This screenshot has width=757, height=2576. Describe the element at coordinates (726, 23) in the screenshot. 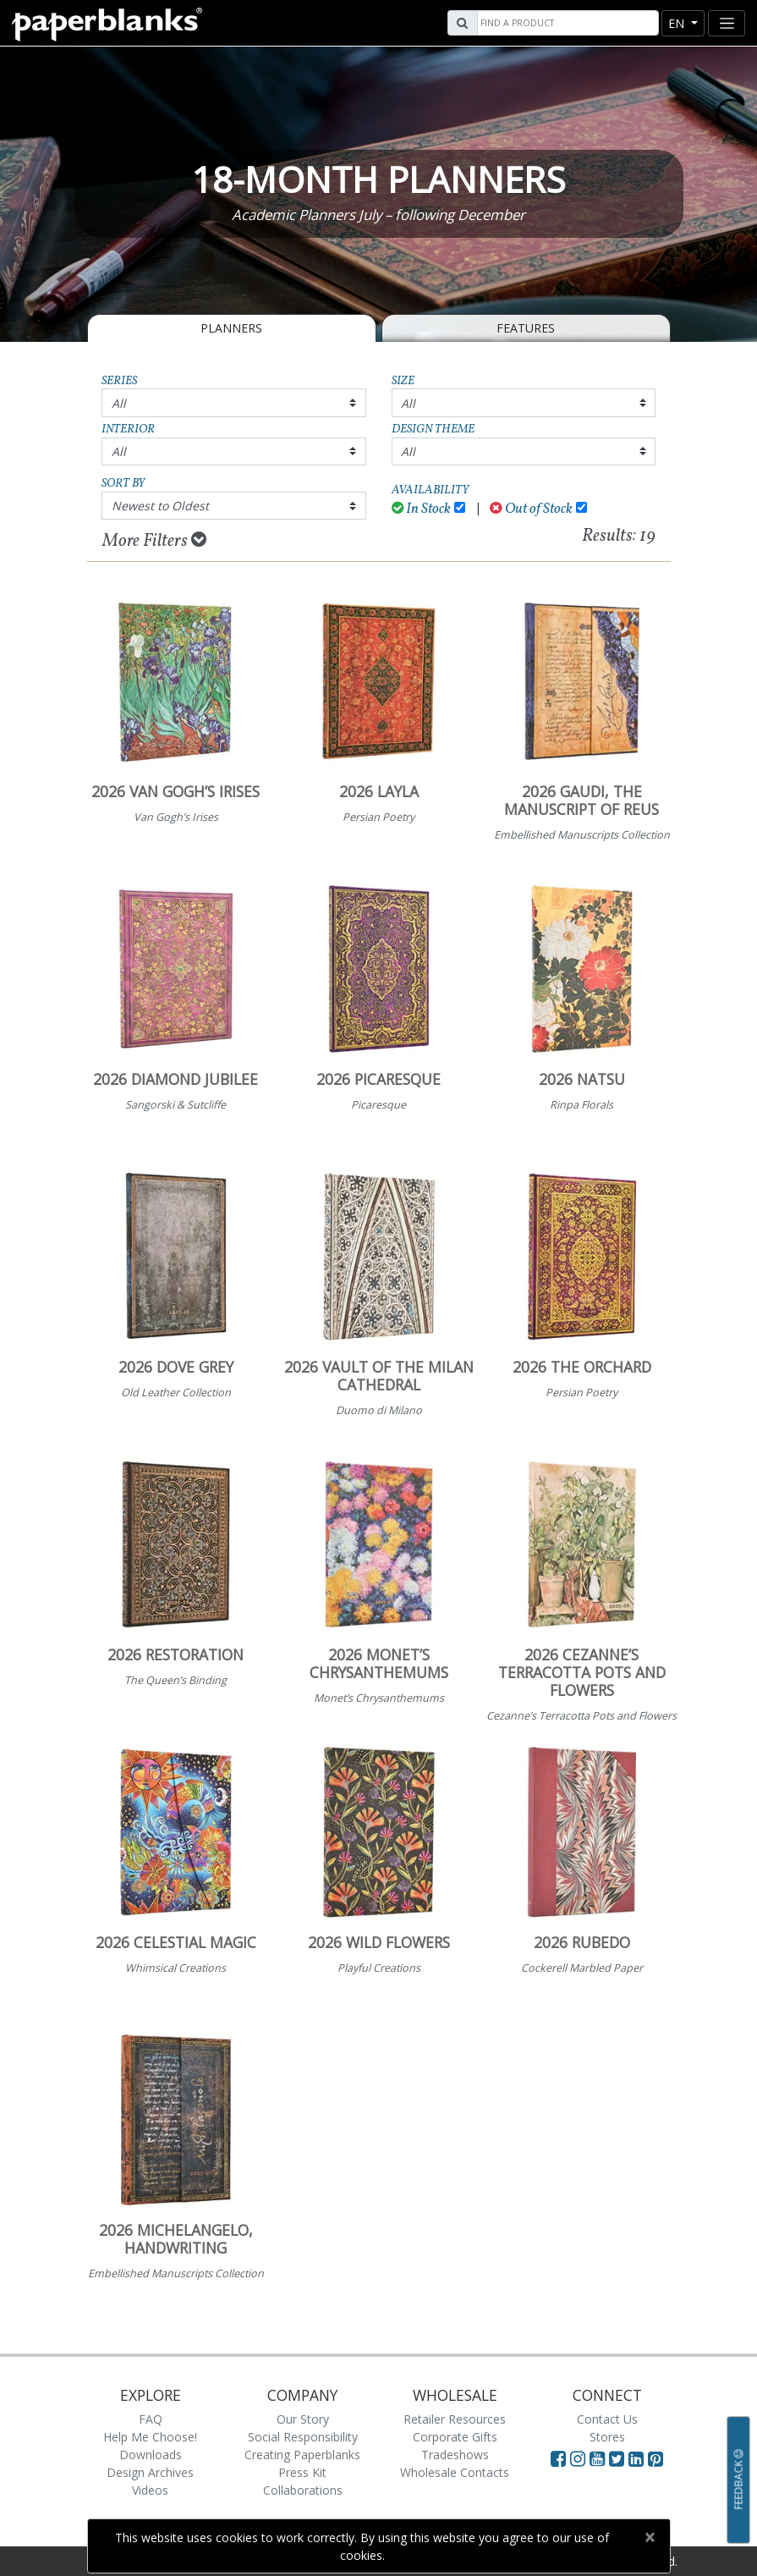

I see `[Toggle navigation]` at that location.